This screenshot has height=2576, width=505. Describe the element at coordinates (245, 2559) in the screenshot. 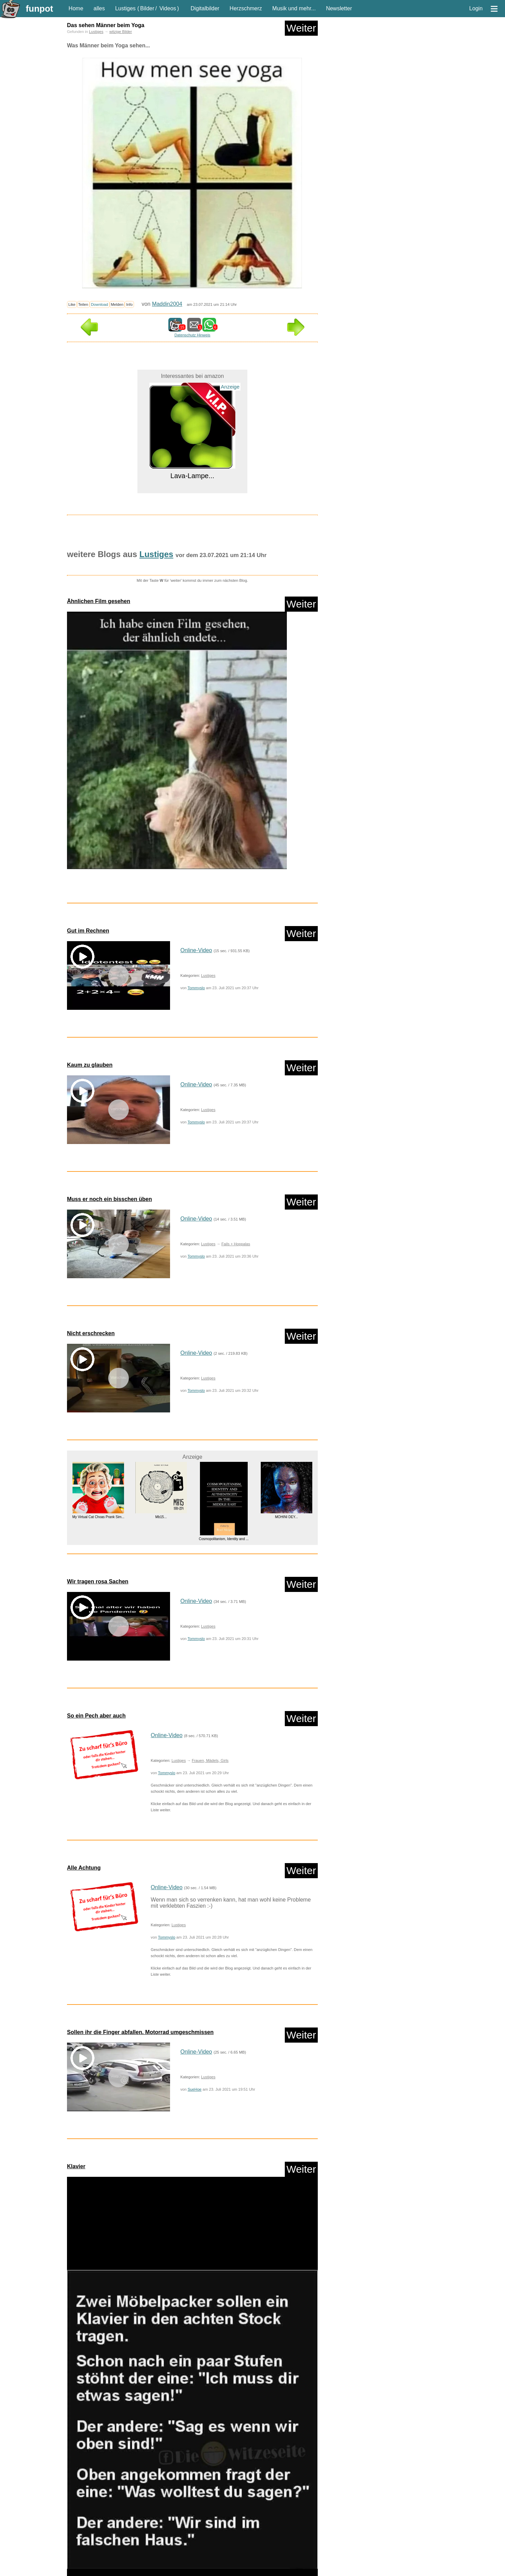

I see `Scherzfragen` at that location.